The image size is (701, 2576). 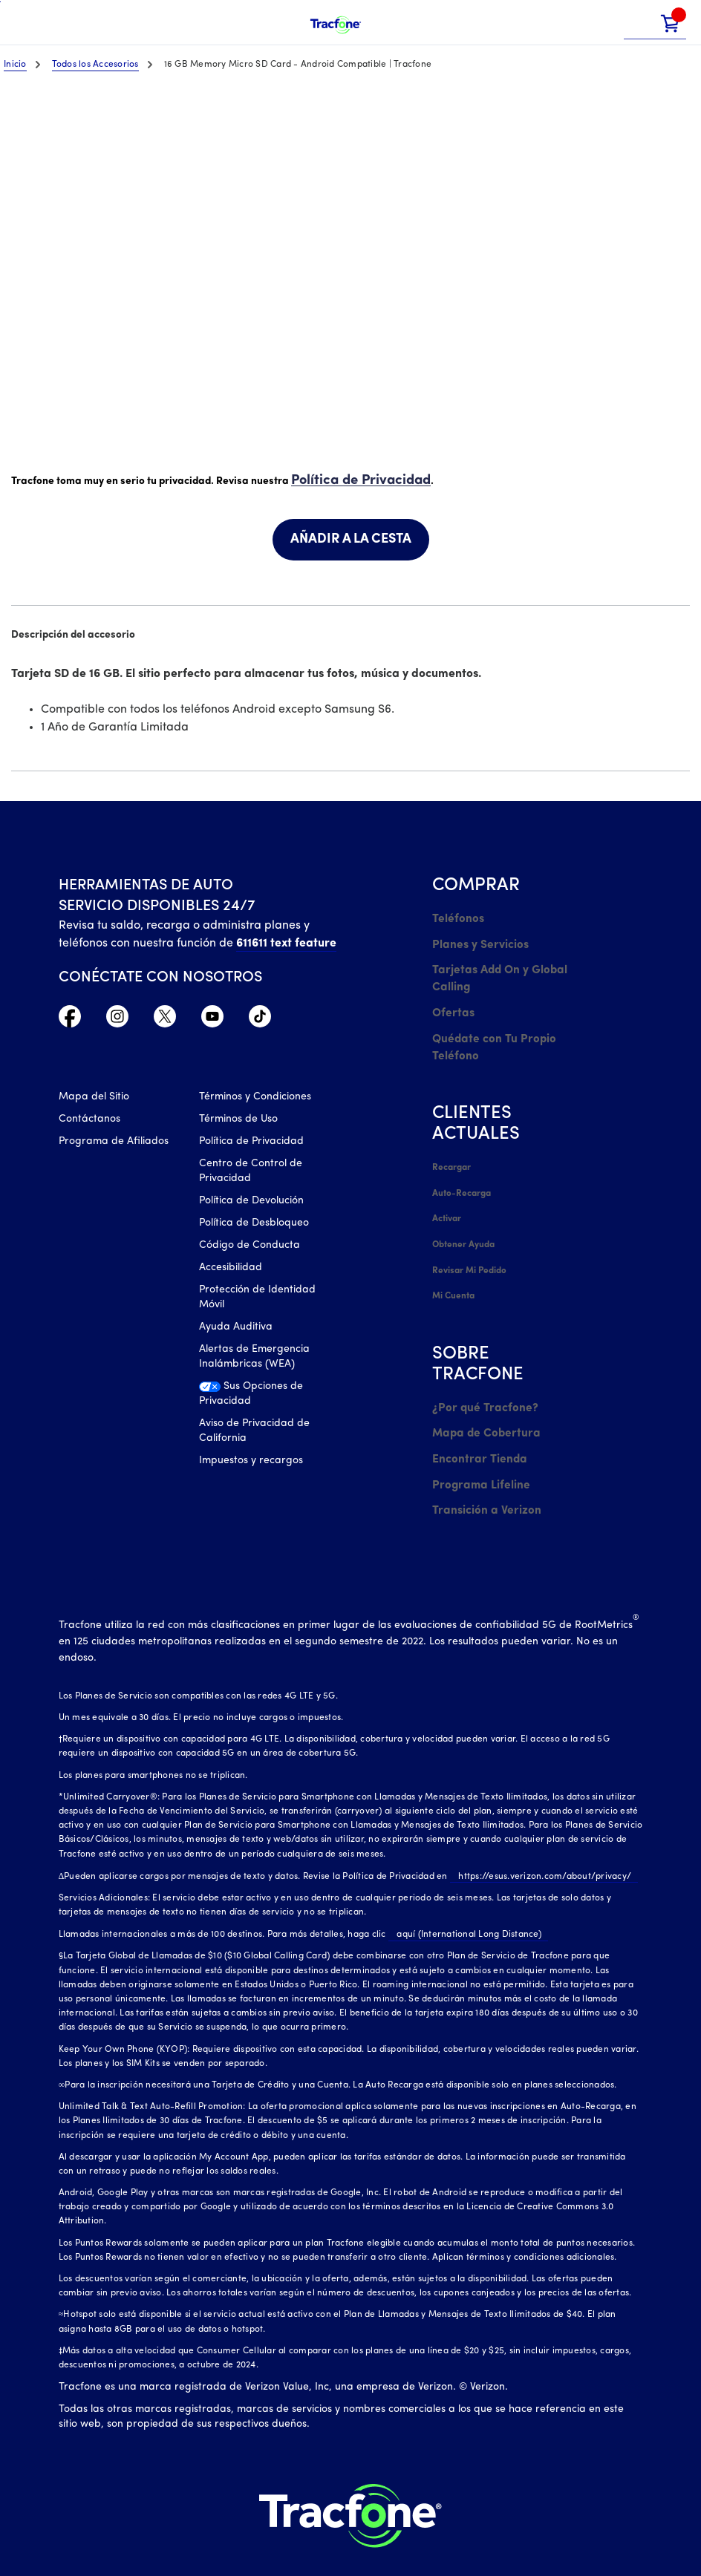 I want to click on Protección de Identidad Móvil, so click(x=257, y=1300).